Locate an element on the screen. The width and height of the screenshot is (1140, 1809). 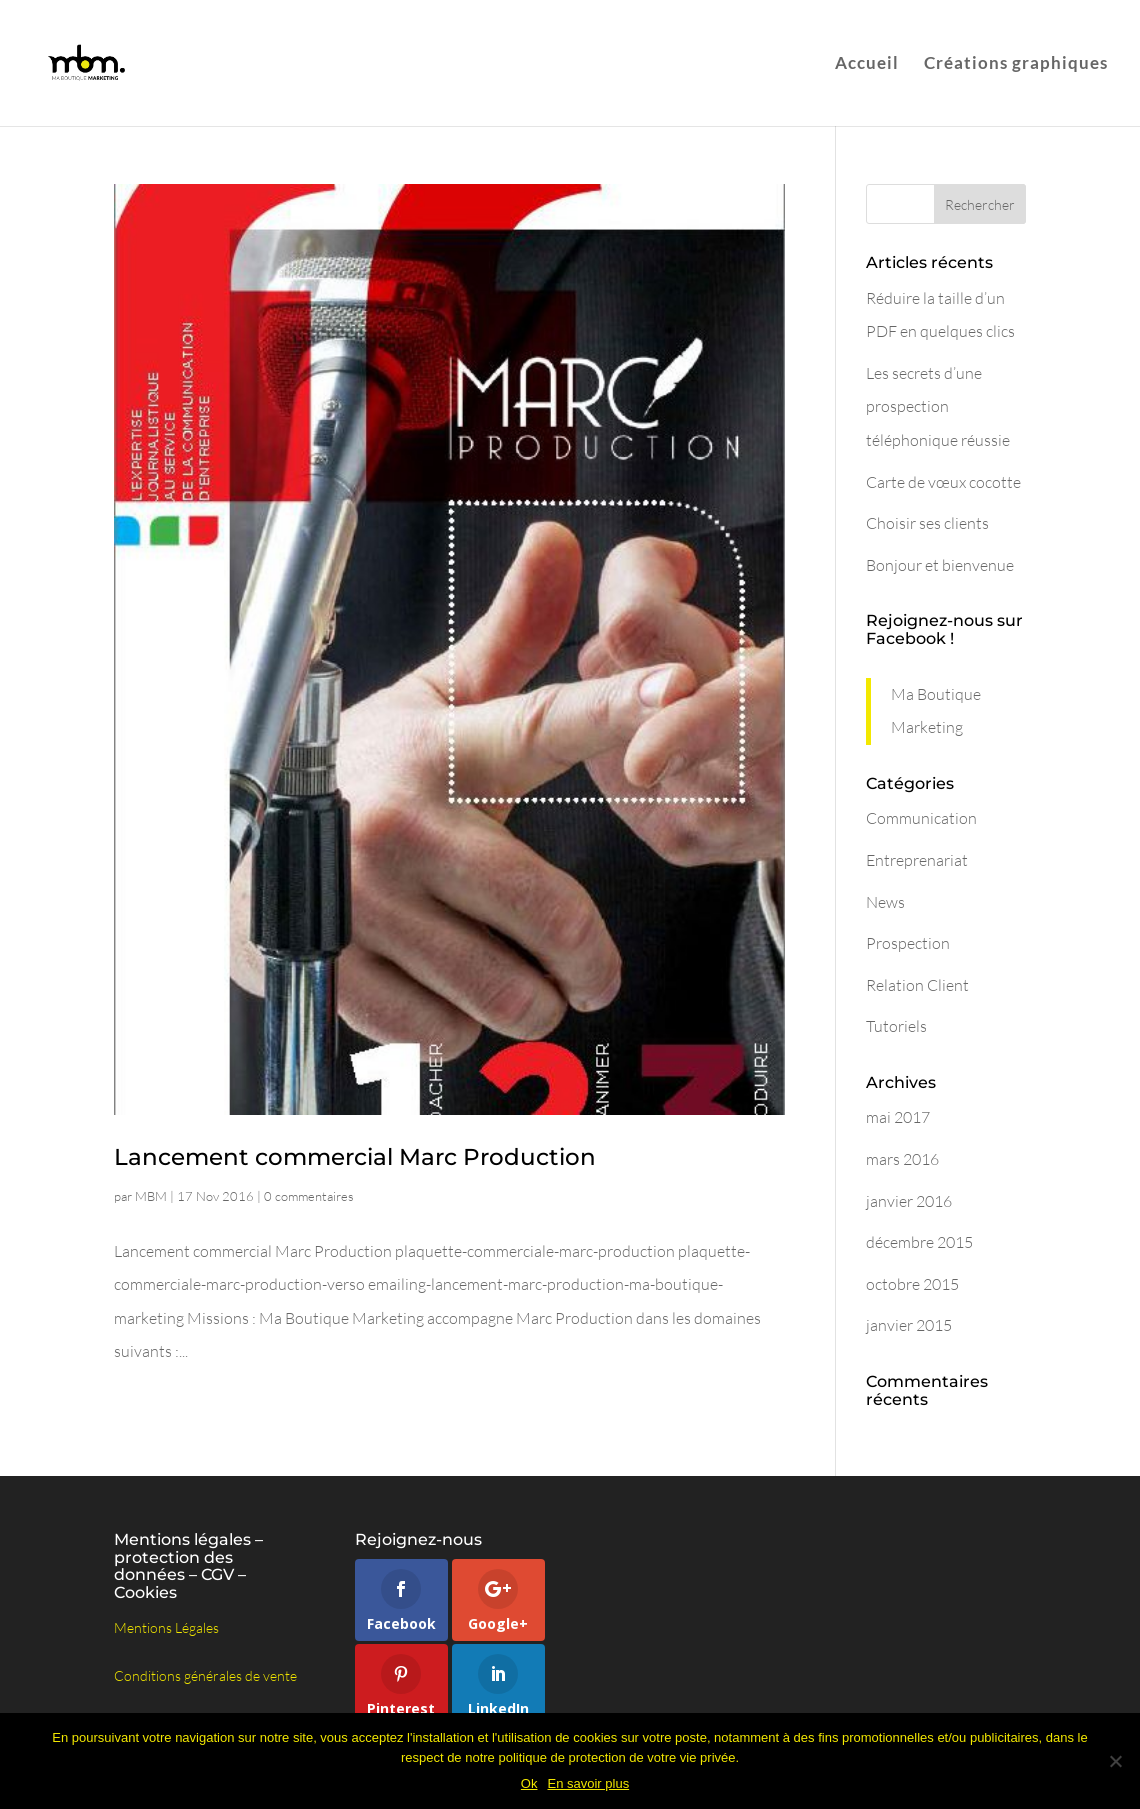
News is located at coordinates (885, 902).